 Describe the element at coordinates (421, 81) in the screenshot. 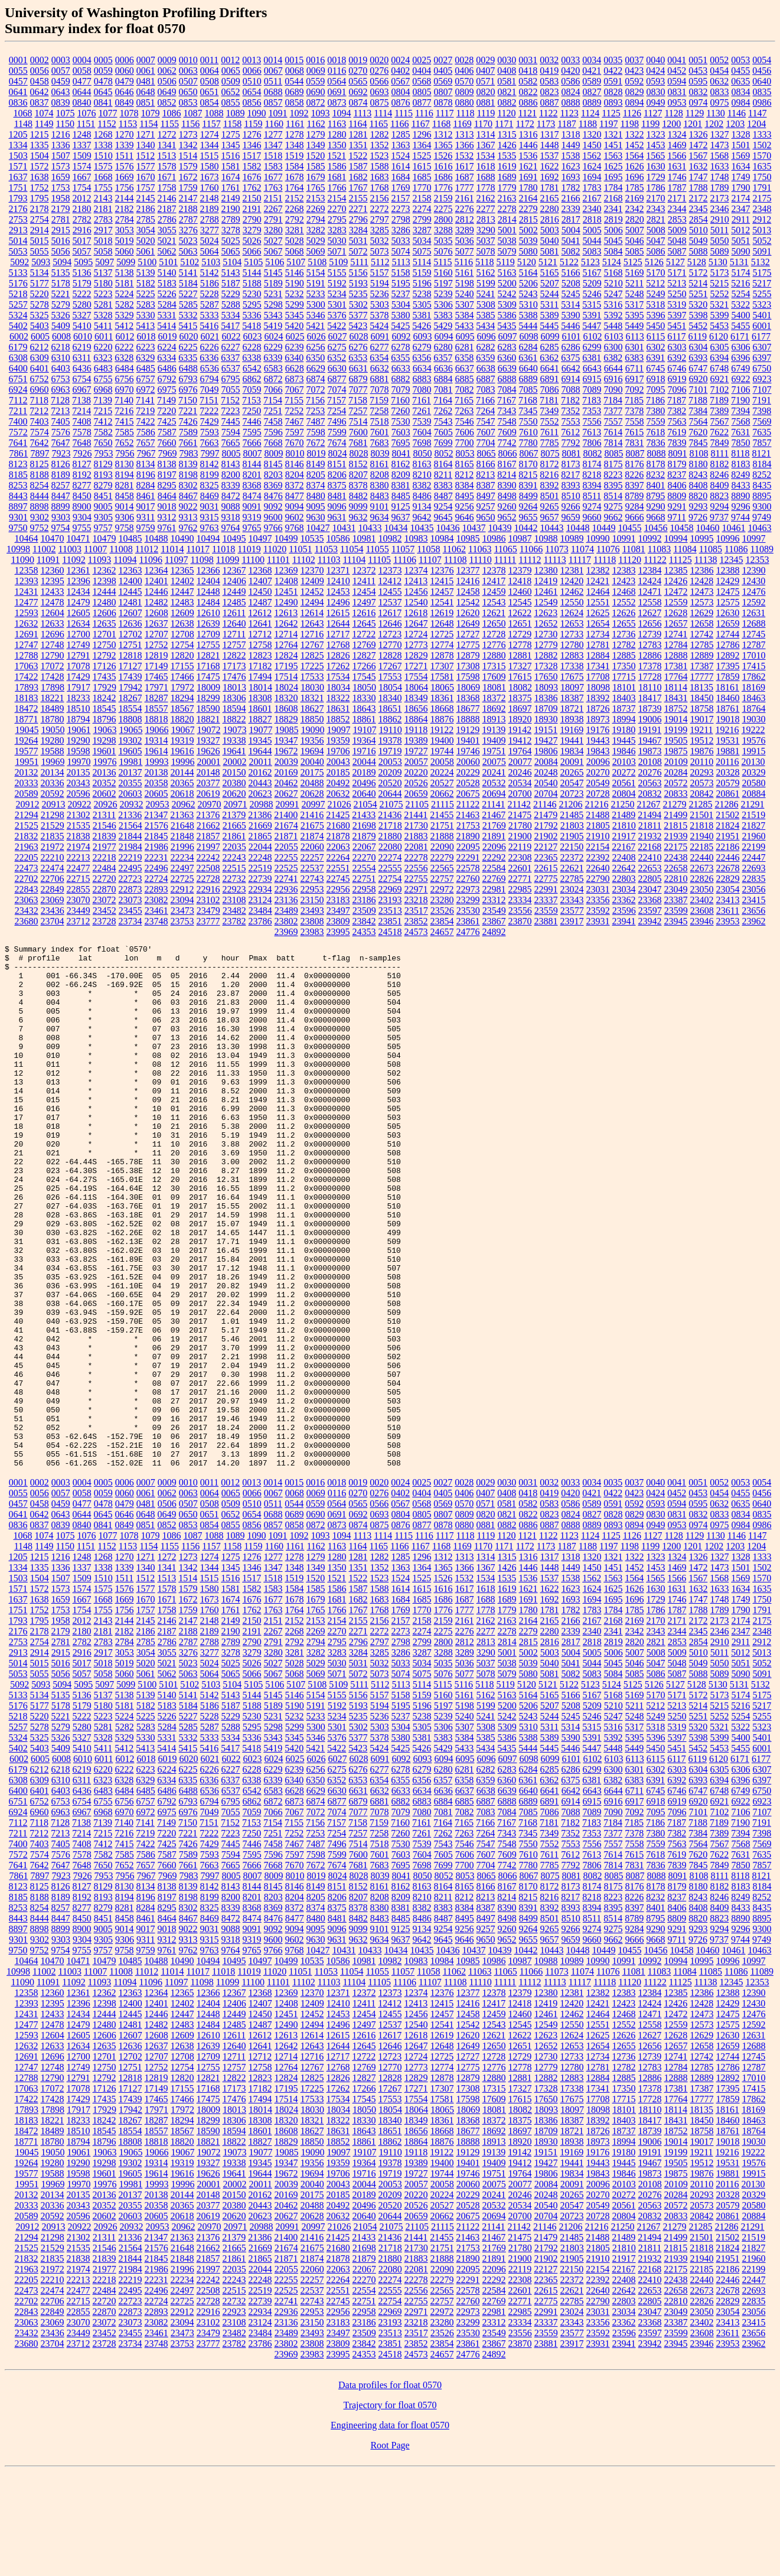

I see `0568` at that location.